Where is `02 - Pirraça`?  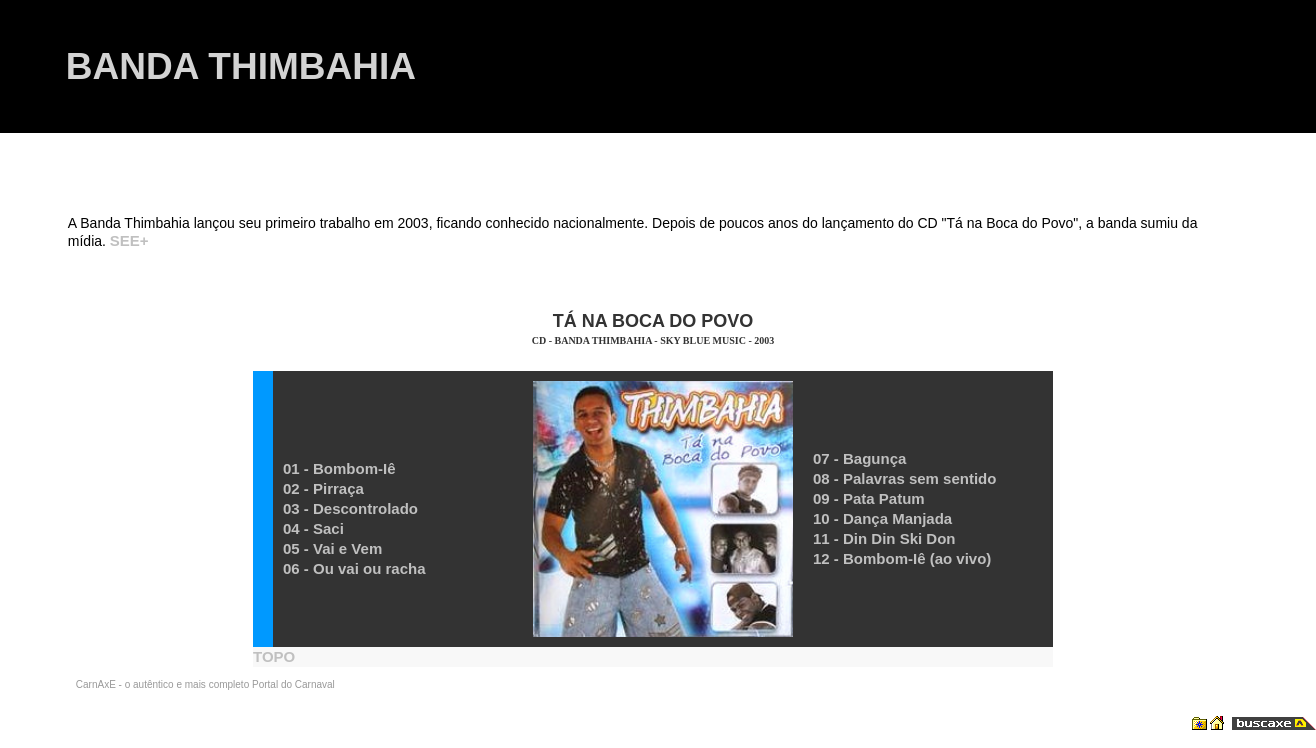
02 - Pirraça is located at coordinates (323, 488).